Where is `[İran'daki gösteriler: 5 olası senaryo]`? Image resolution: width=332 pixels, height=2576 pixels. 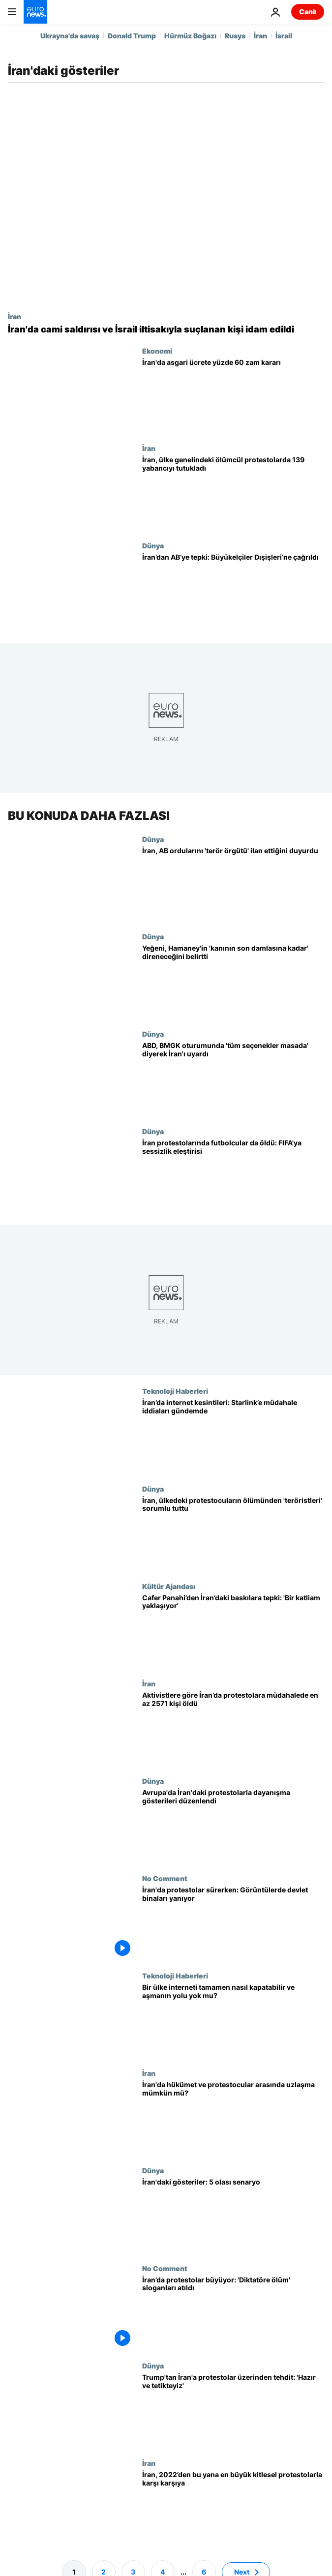 [İran'daki gösteriler: 5 olası senaryo] is located at coordinates (233, 2215).